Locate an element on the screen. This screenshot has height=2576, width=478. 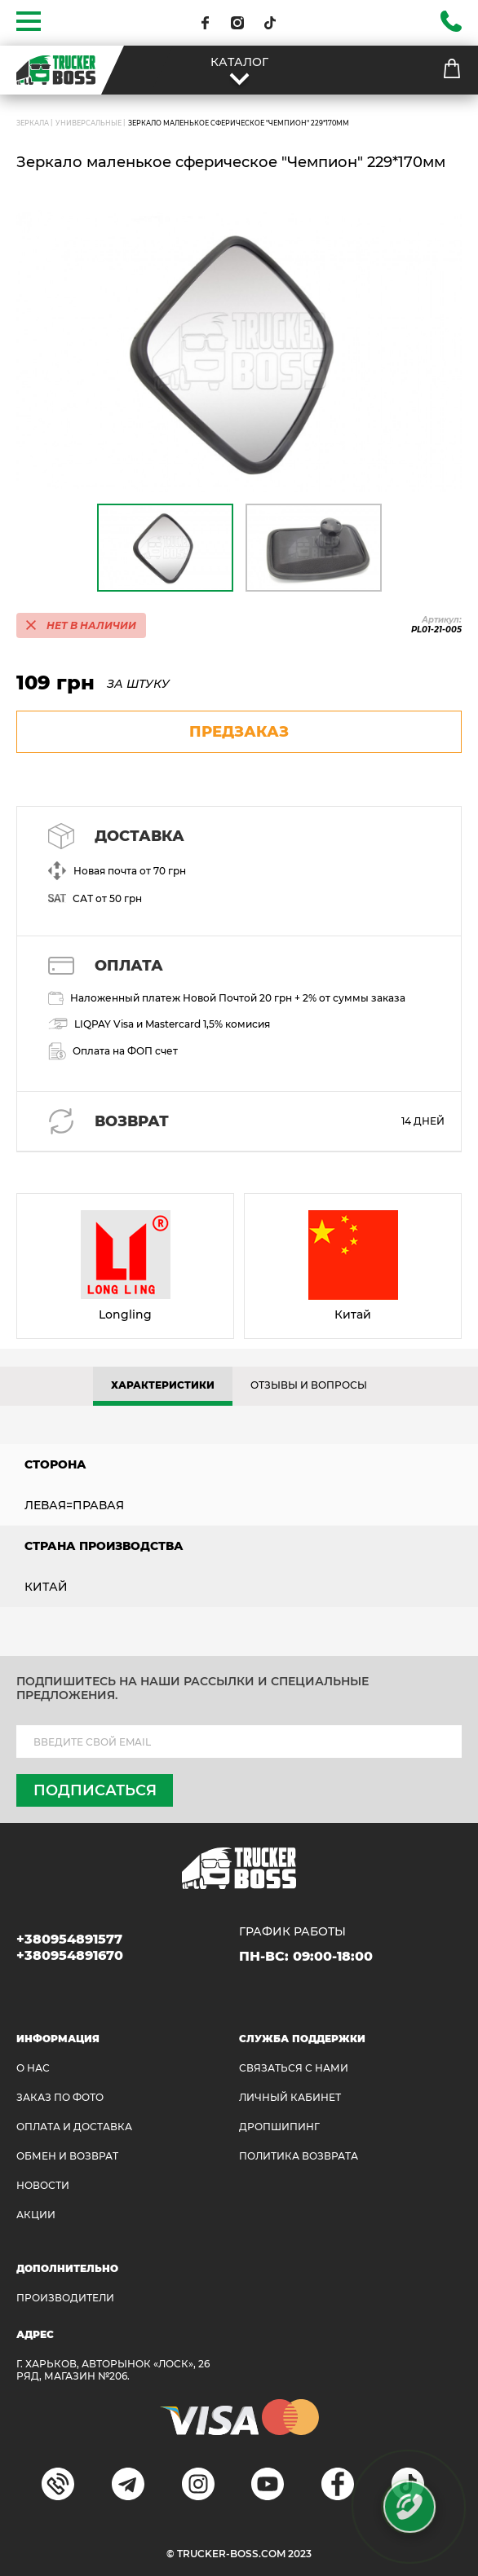
предзаказ is located at coordinates (239, 732).